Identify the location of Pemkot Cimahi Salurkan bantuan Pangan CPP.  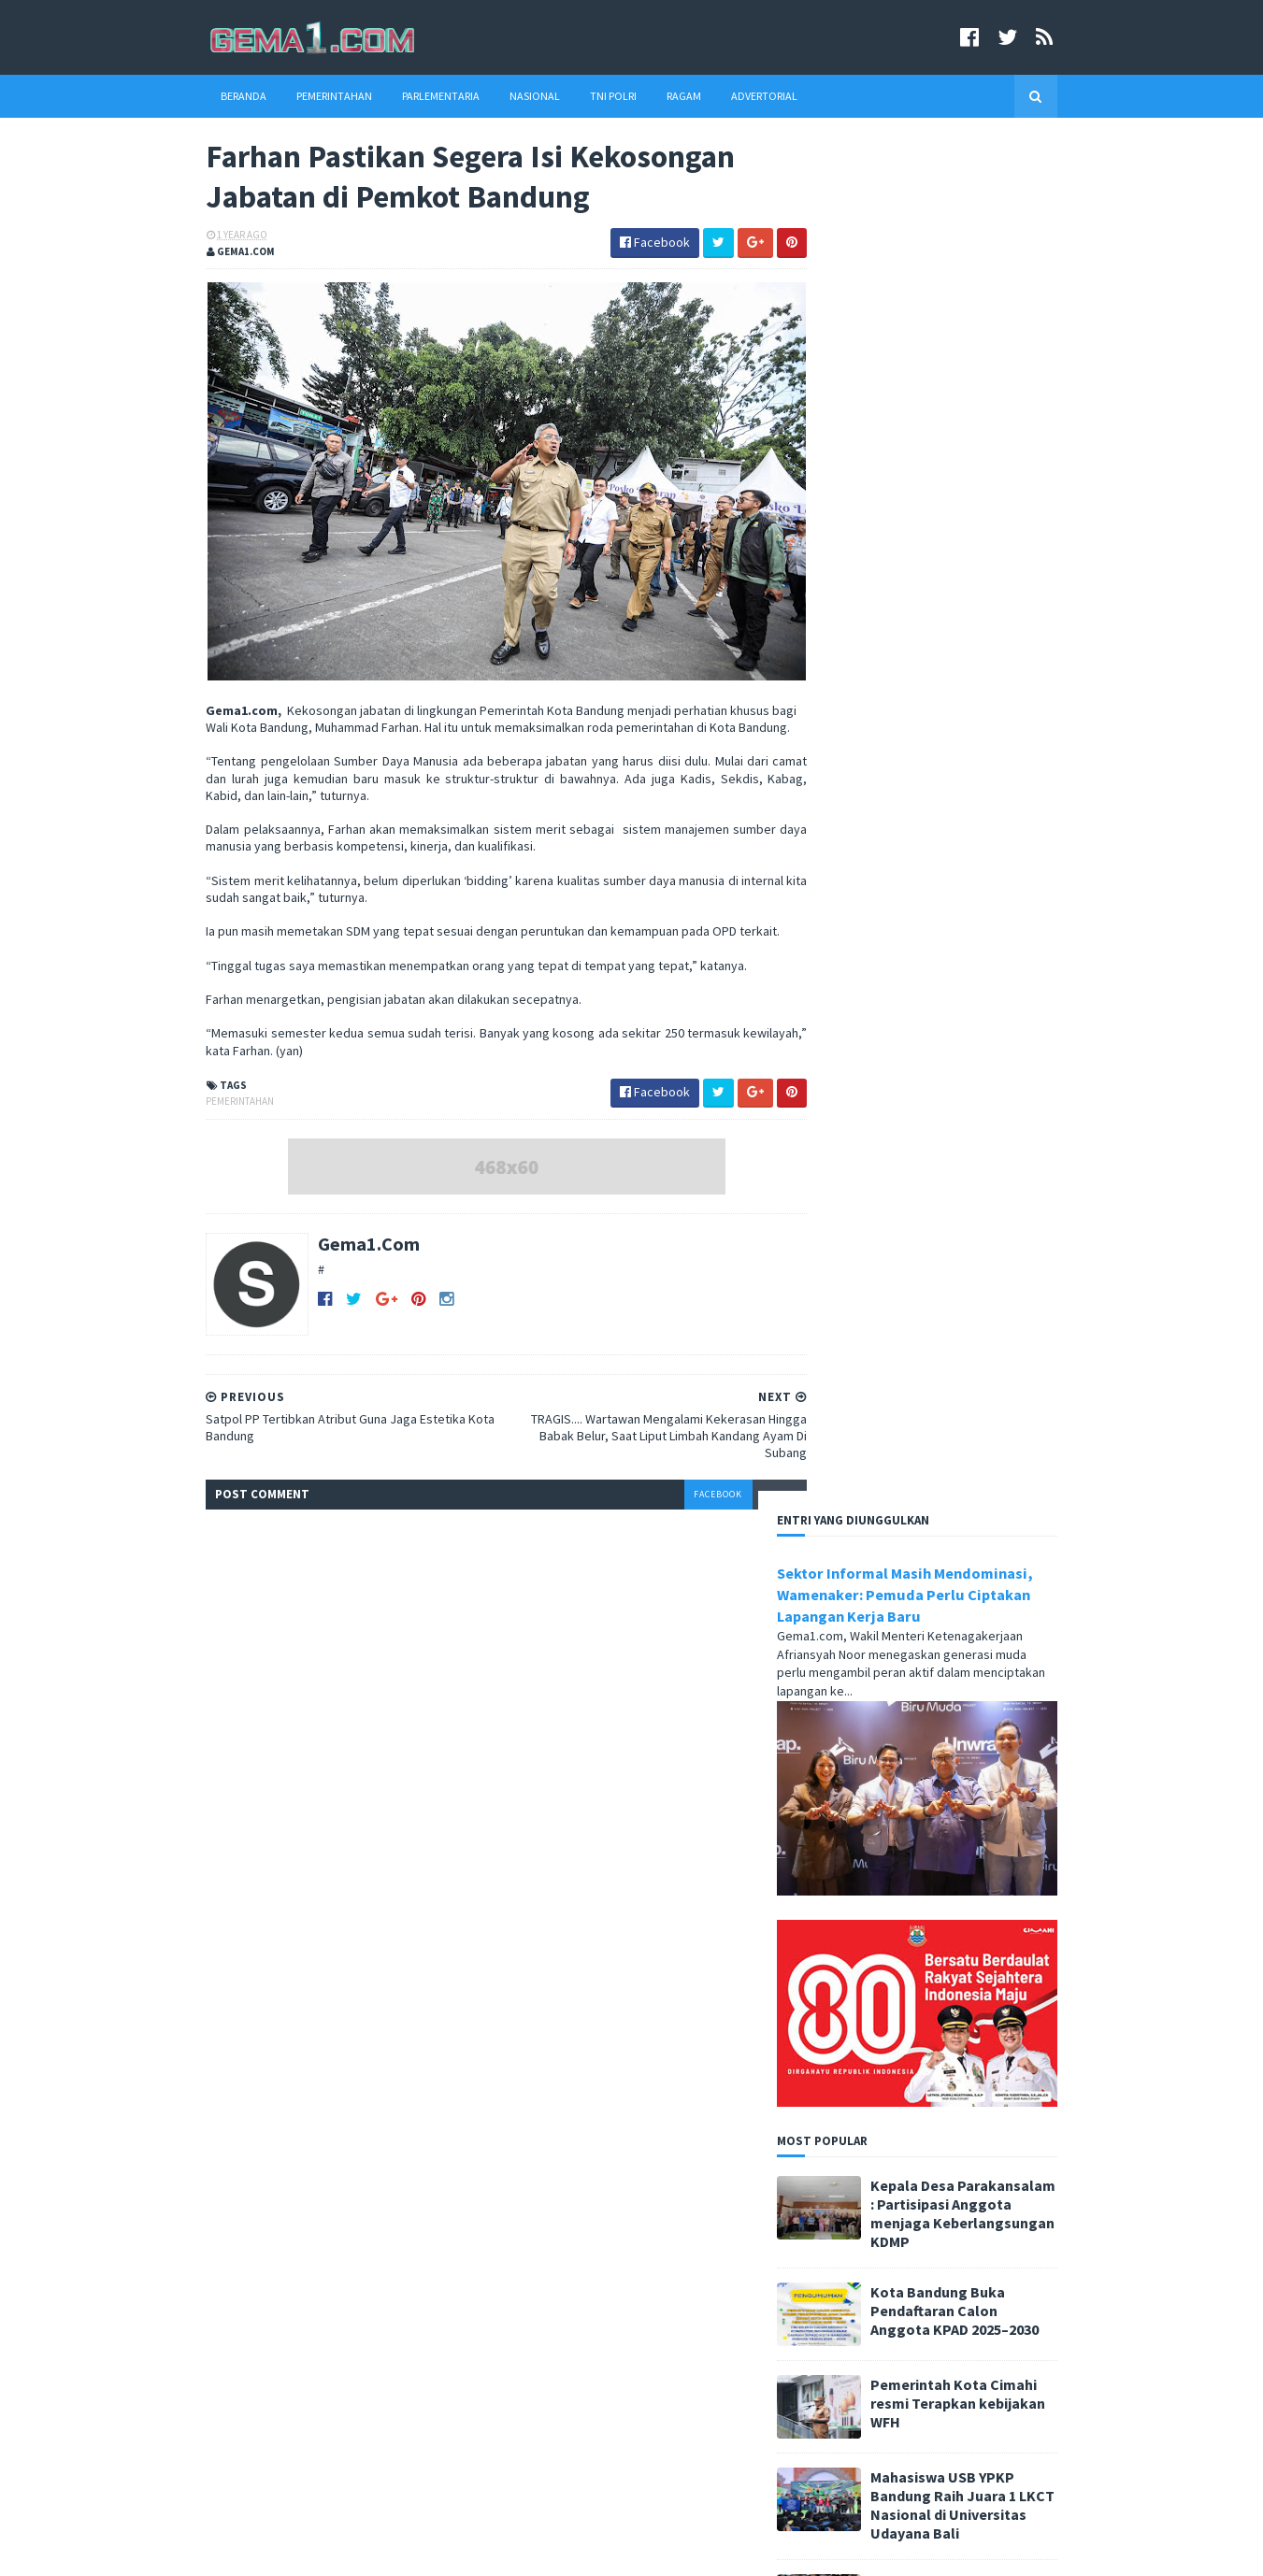
(987, 1219).